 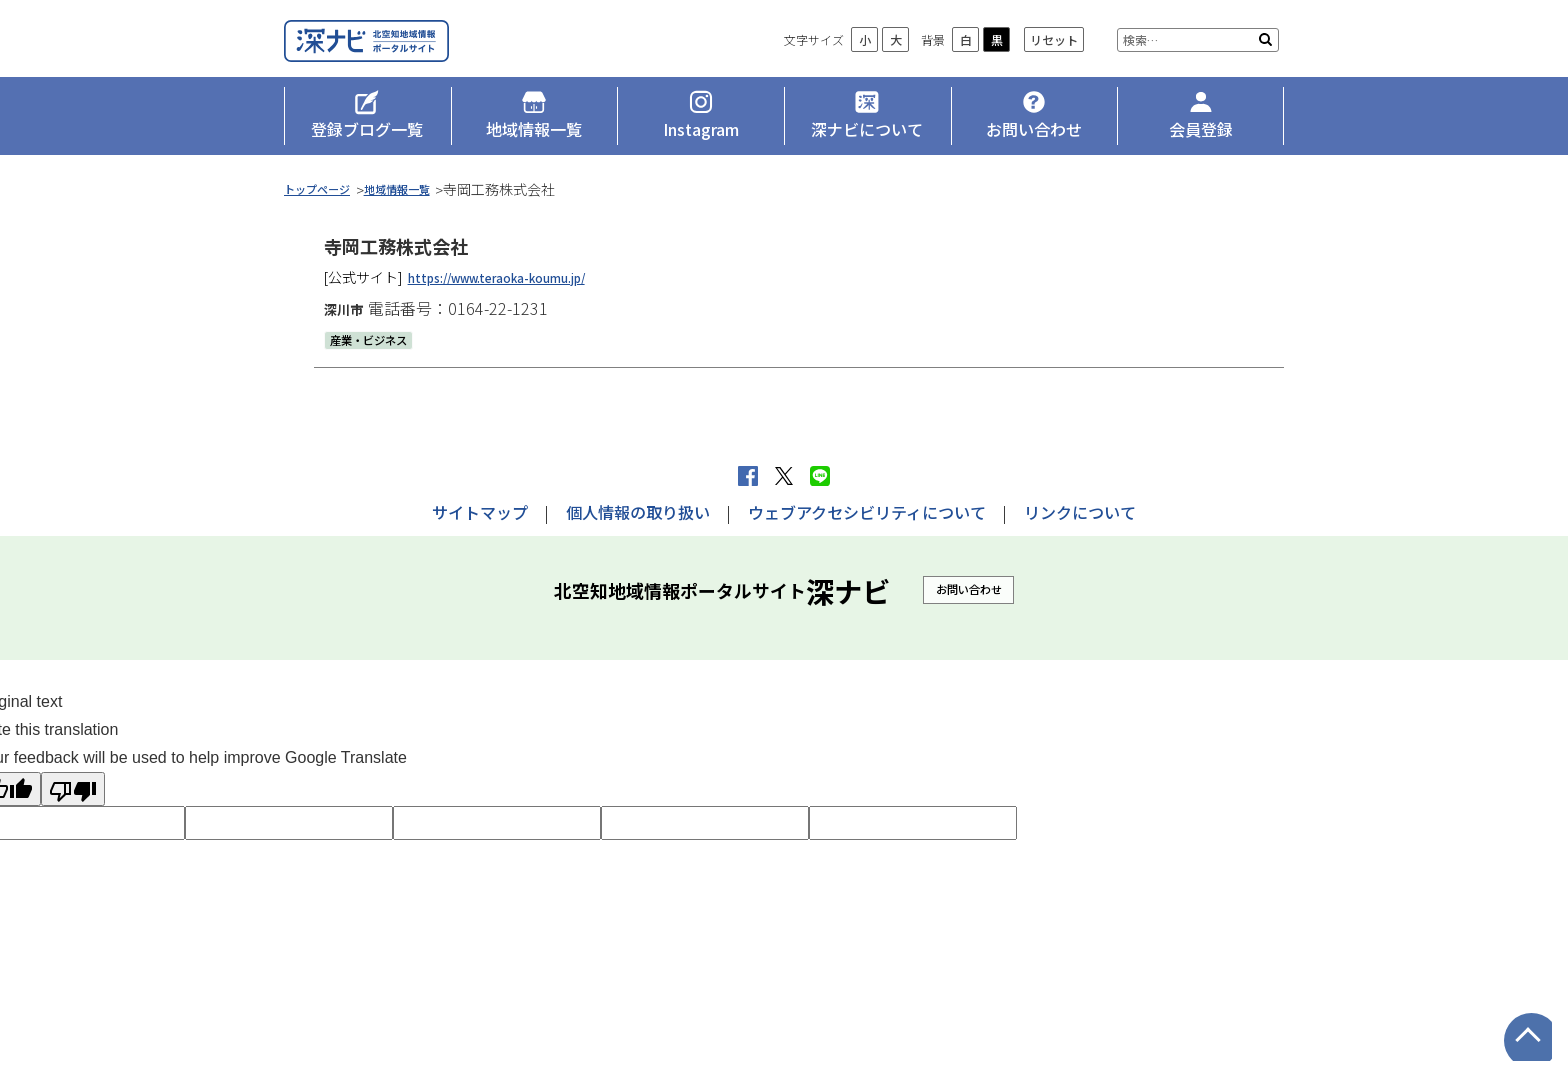 What do you see at coordinates (784, 476) in the screenshot?
I see `Xへポストする` at bounding box center [784, 476].